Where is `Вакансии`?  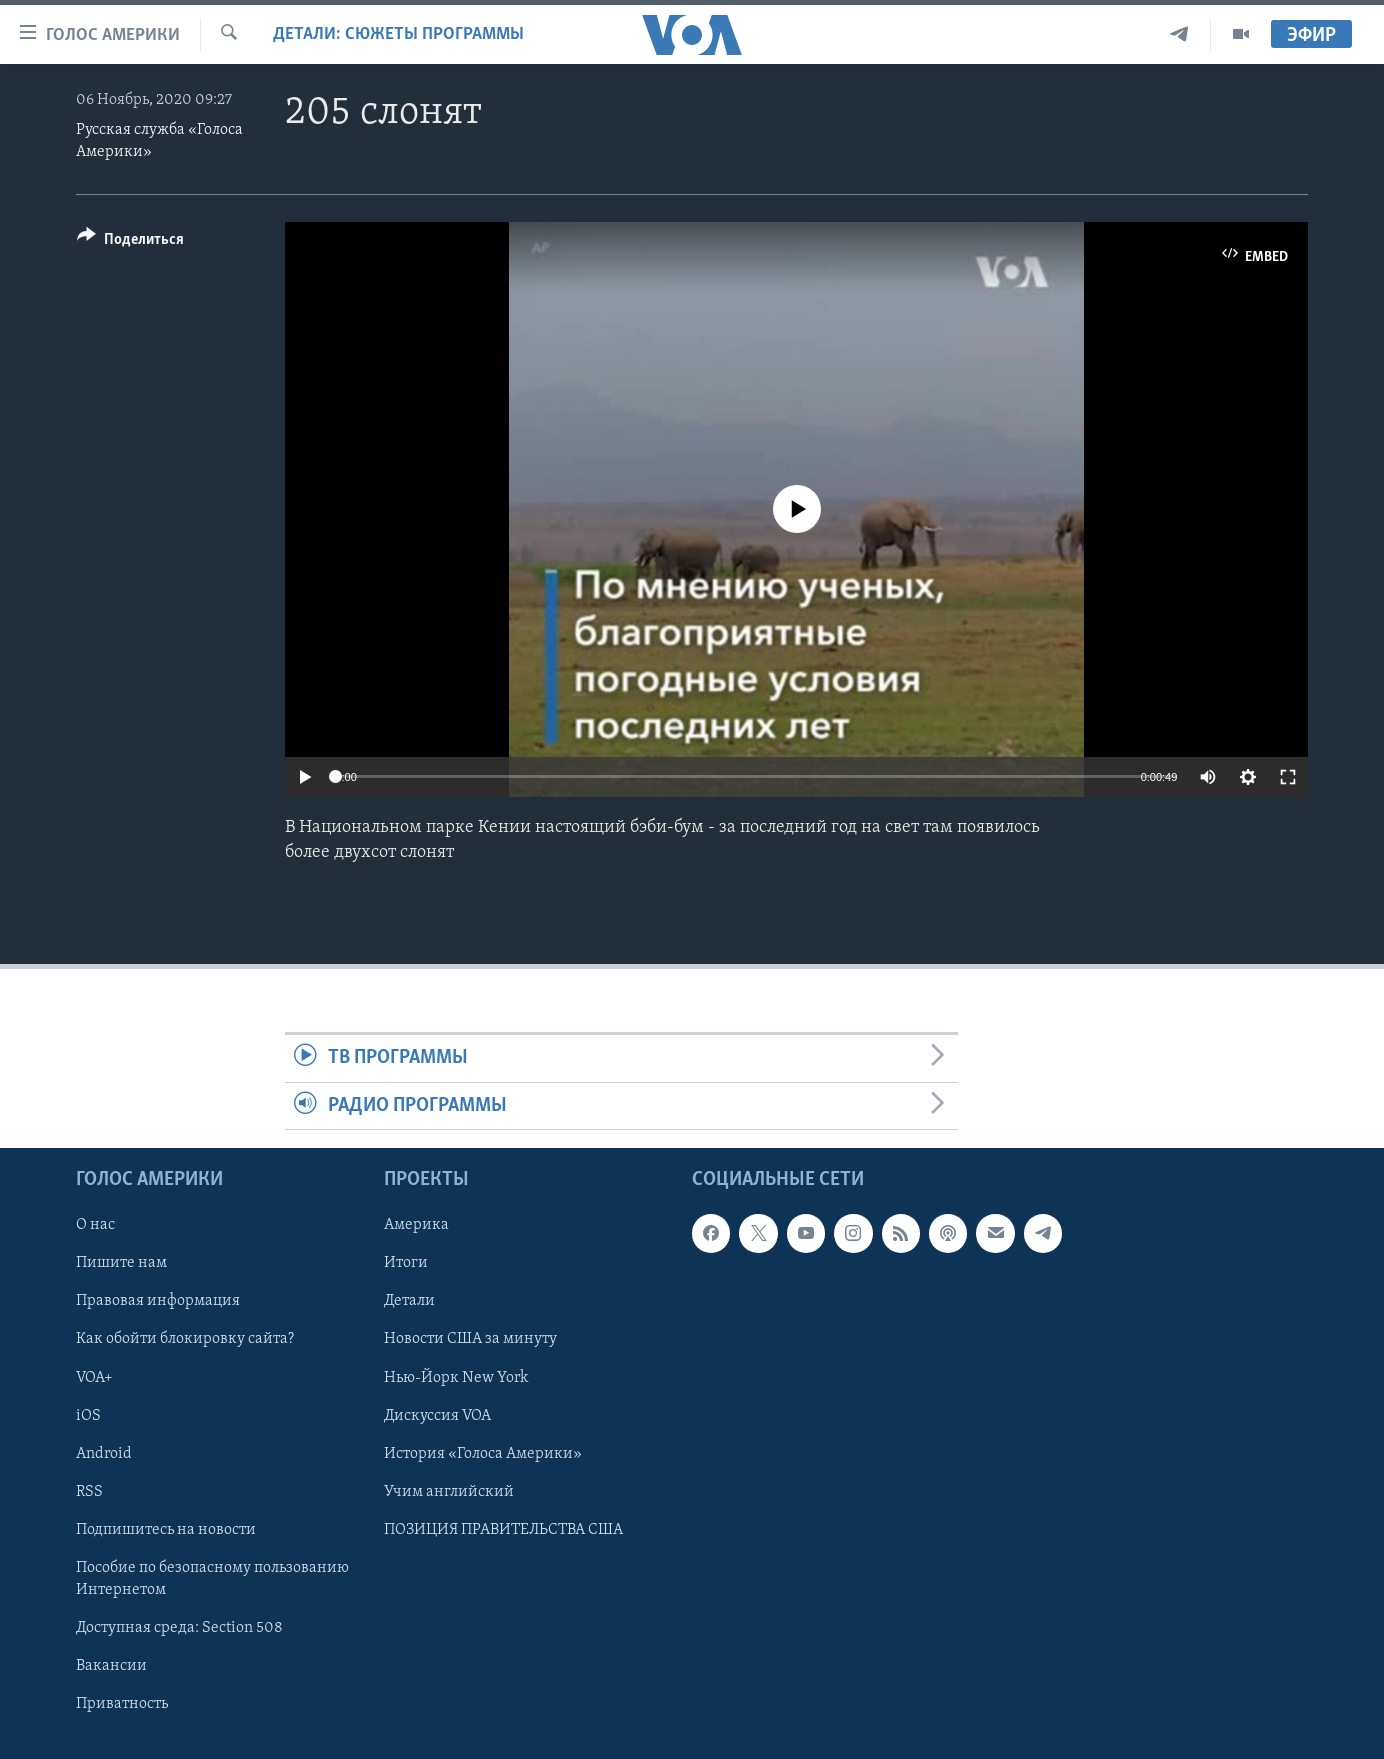 Вакансии is located at coordinates (111, 1666).